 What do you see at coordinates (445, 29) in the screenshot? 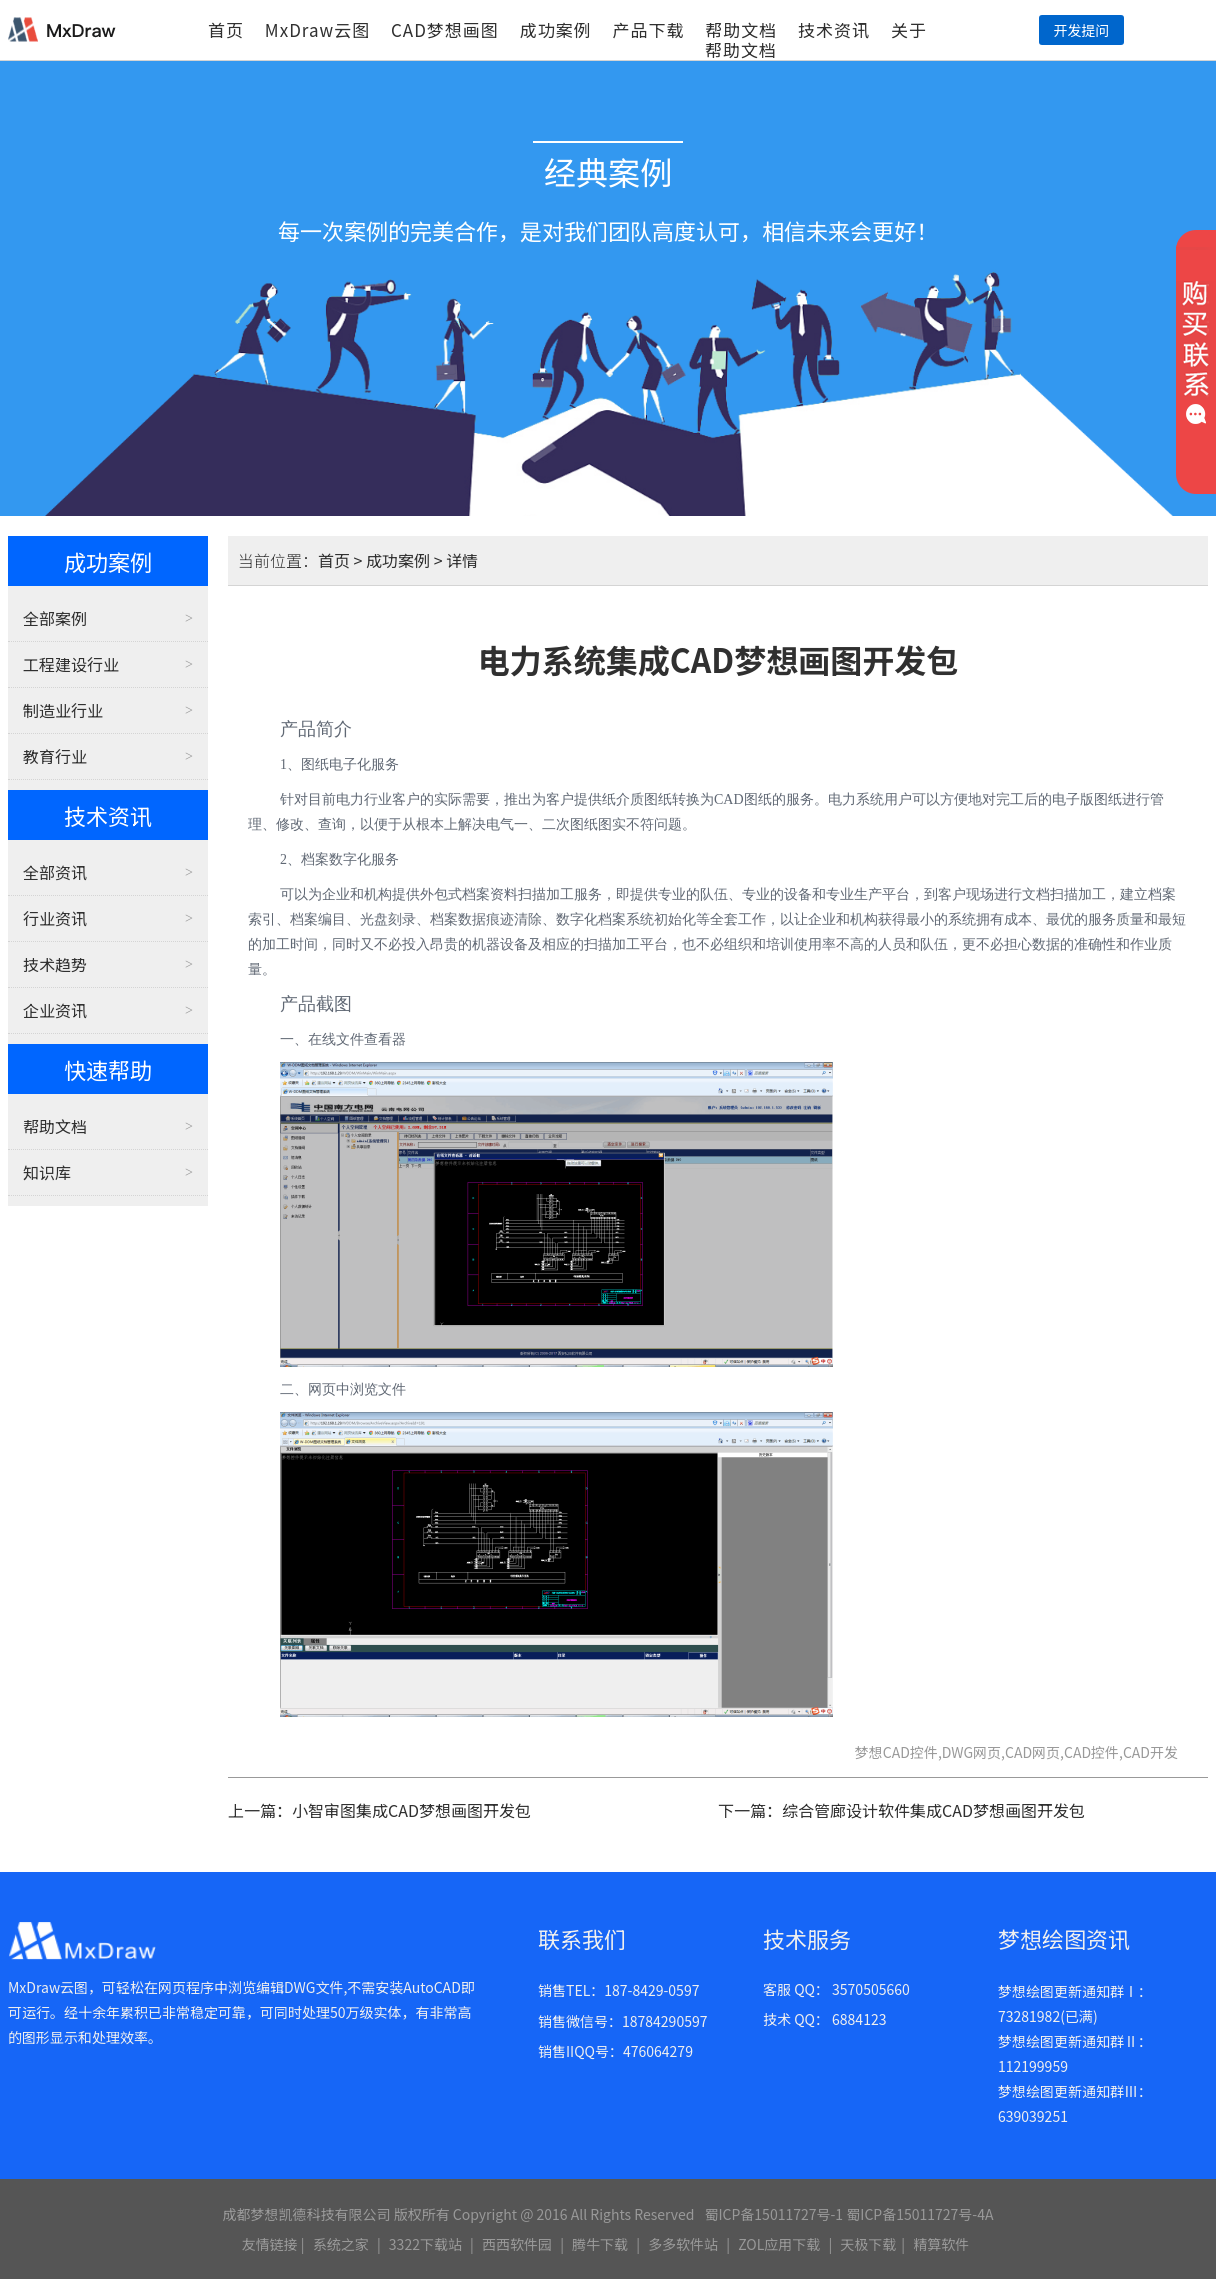
I see `CAD梦想画图` at bounding box center [445, 29].